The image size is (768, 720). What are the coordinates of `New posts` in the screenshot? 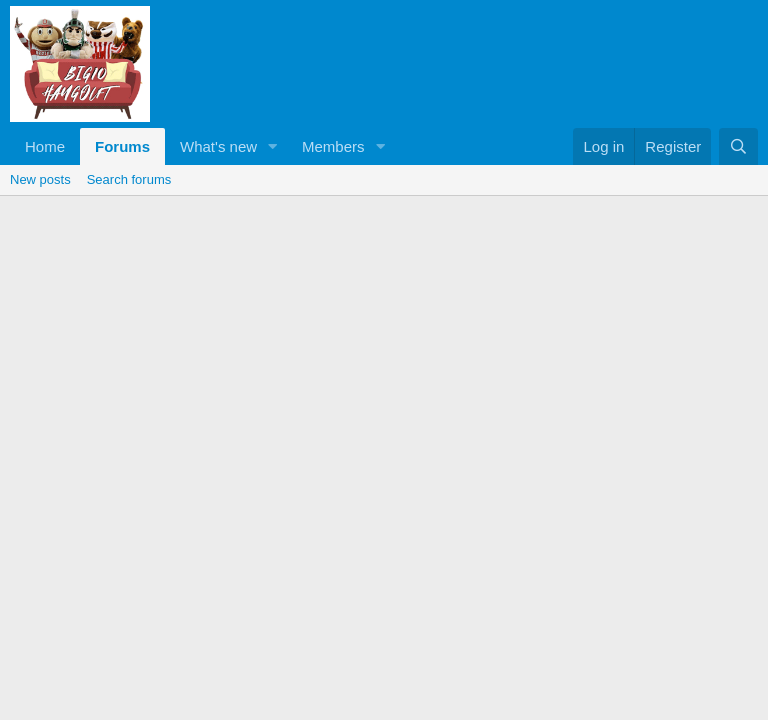 It's located at (40, 179).